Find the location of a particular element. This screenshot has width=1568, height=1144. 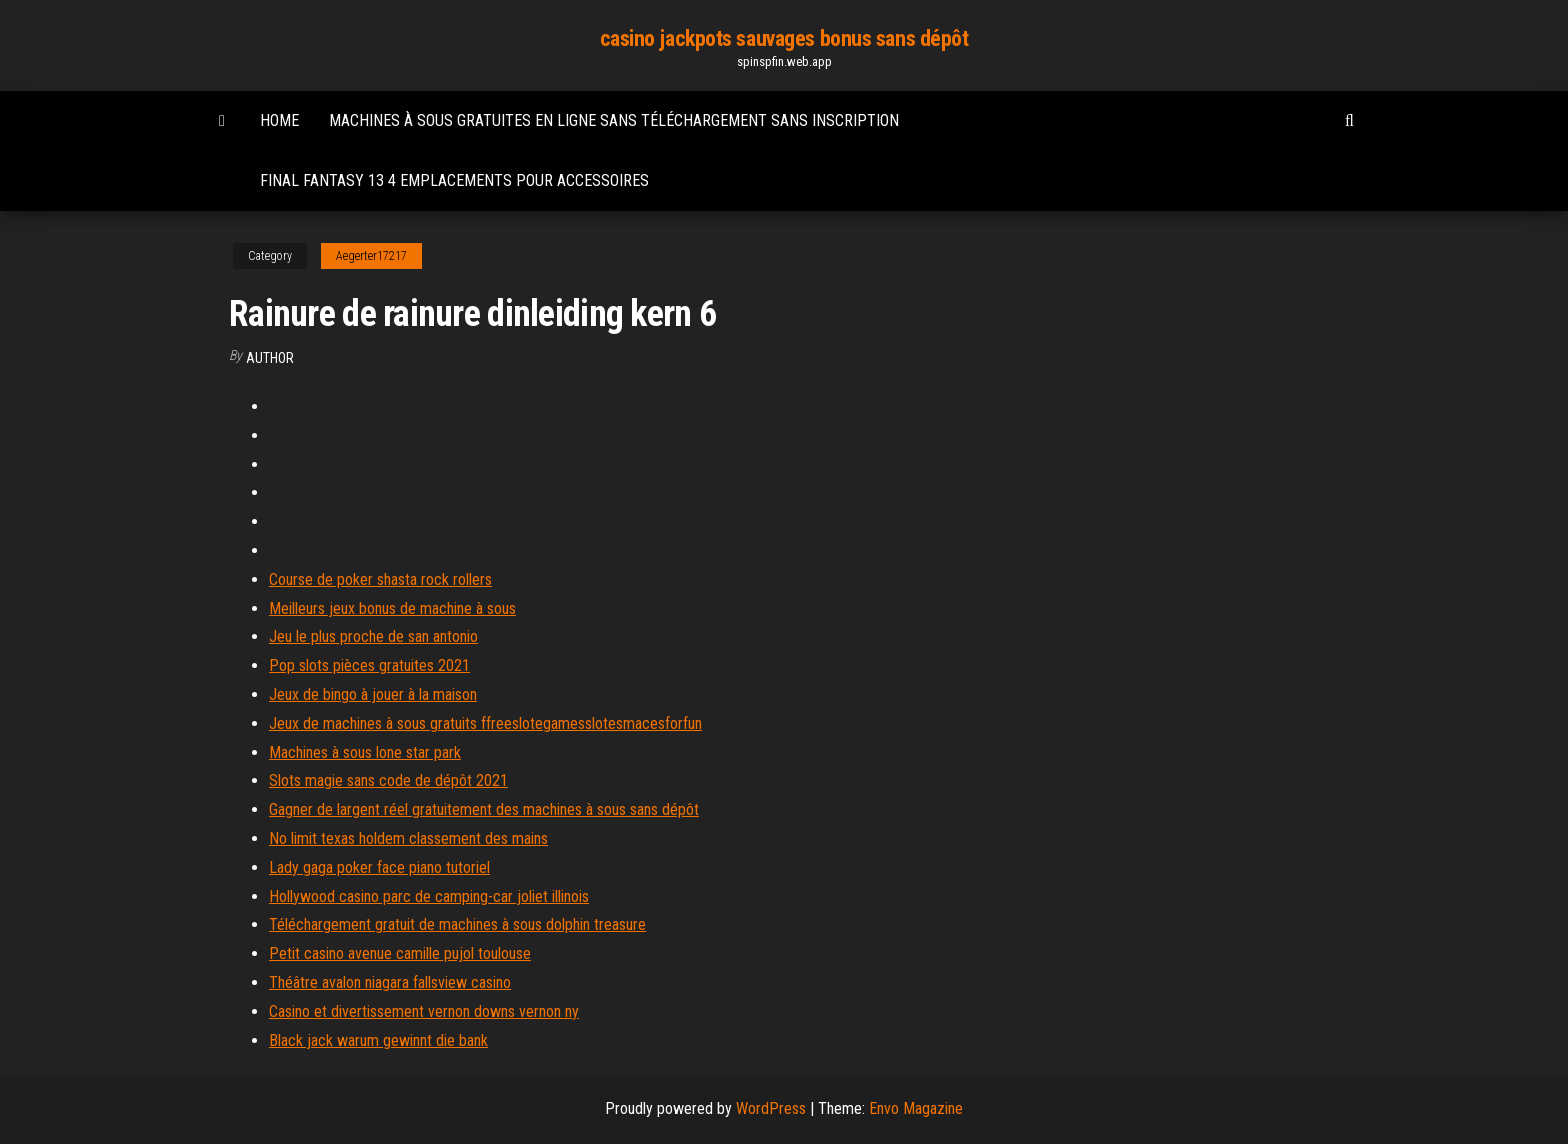

WordPress is located at coordinates (771, 1108).